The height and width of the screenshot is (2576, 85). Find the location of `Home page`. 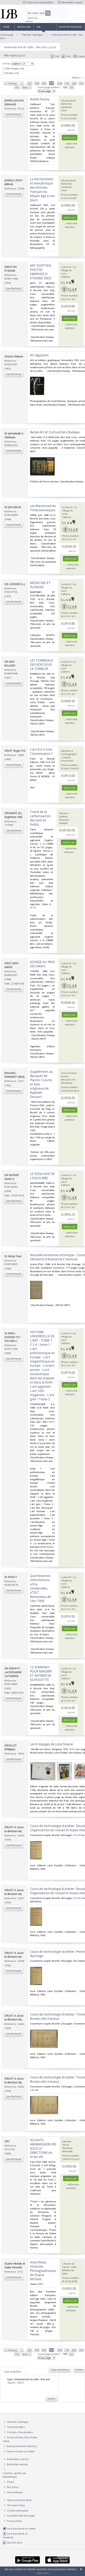

Home page is located at coordinates (6, 28).